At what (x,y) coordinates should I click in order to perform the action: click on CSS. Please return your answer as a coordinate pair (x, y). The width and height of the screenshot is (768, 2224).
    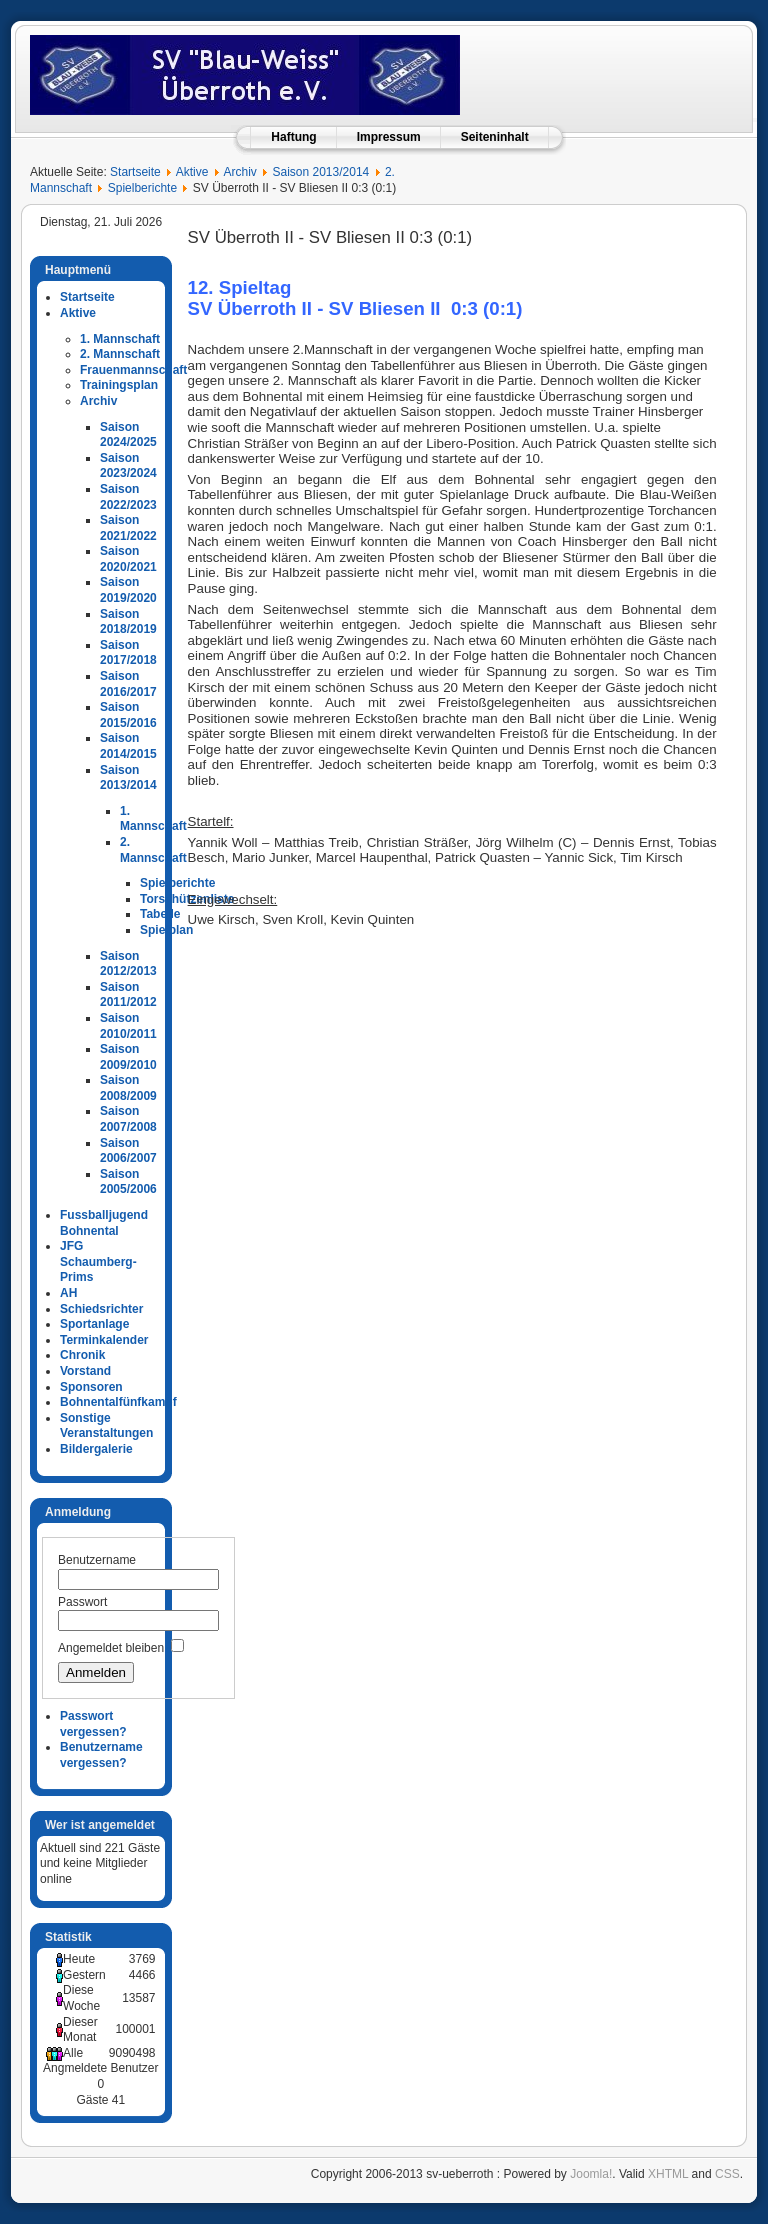
    Looking at the image, I should click on (727, 2174).